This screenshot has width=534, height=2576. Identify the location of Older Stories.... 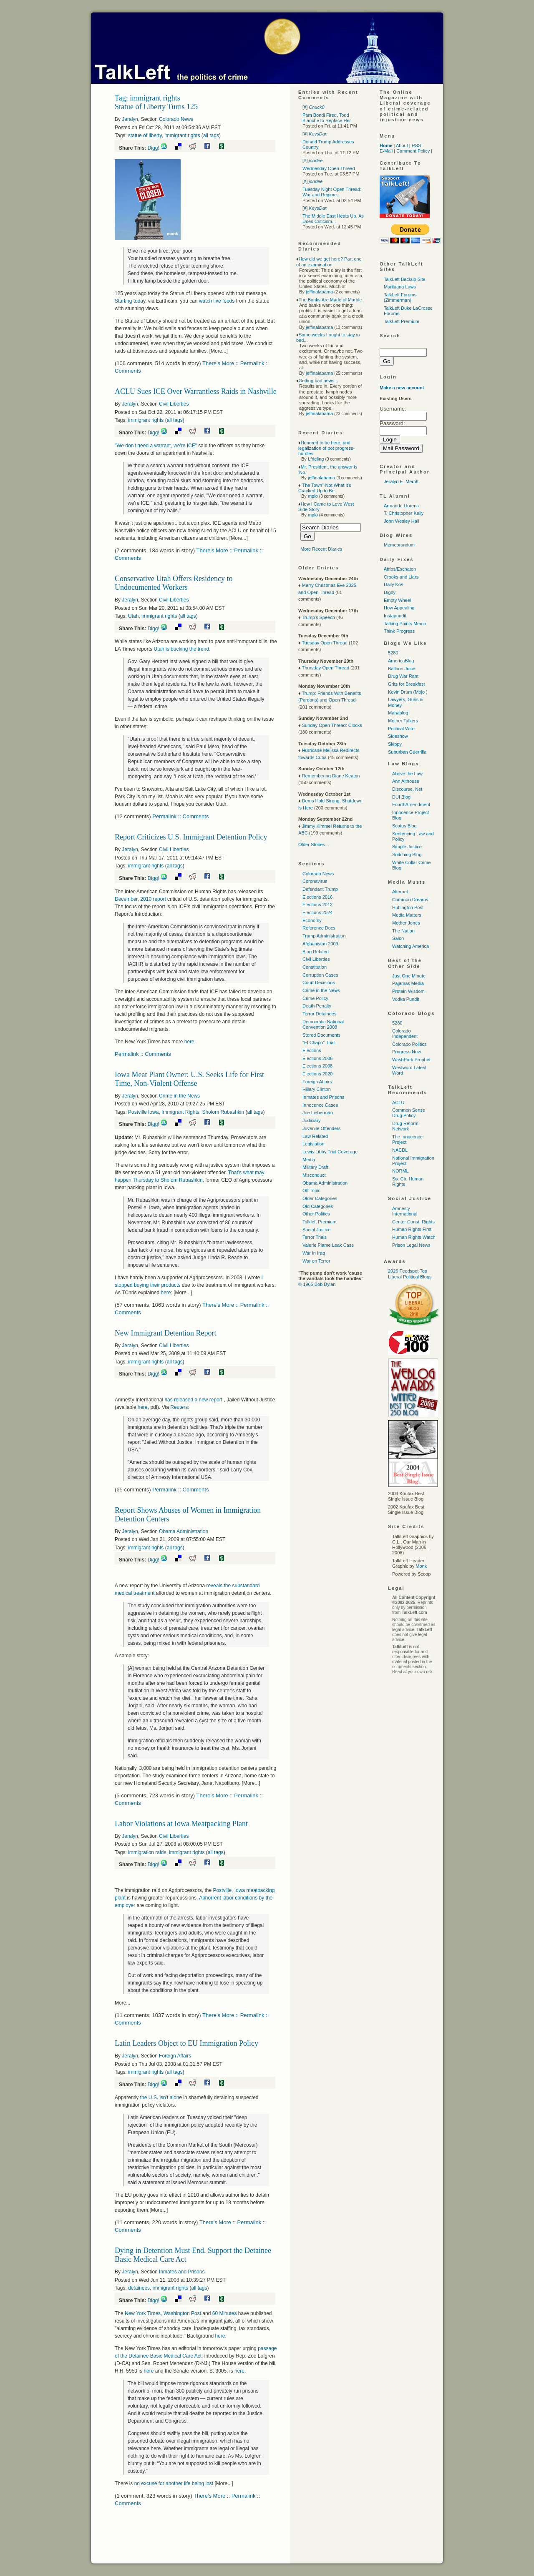
(313, 844).